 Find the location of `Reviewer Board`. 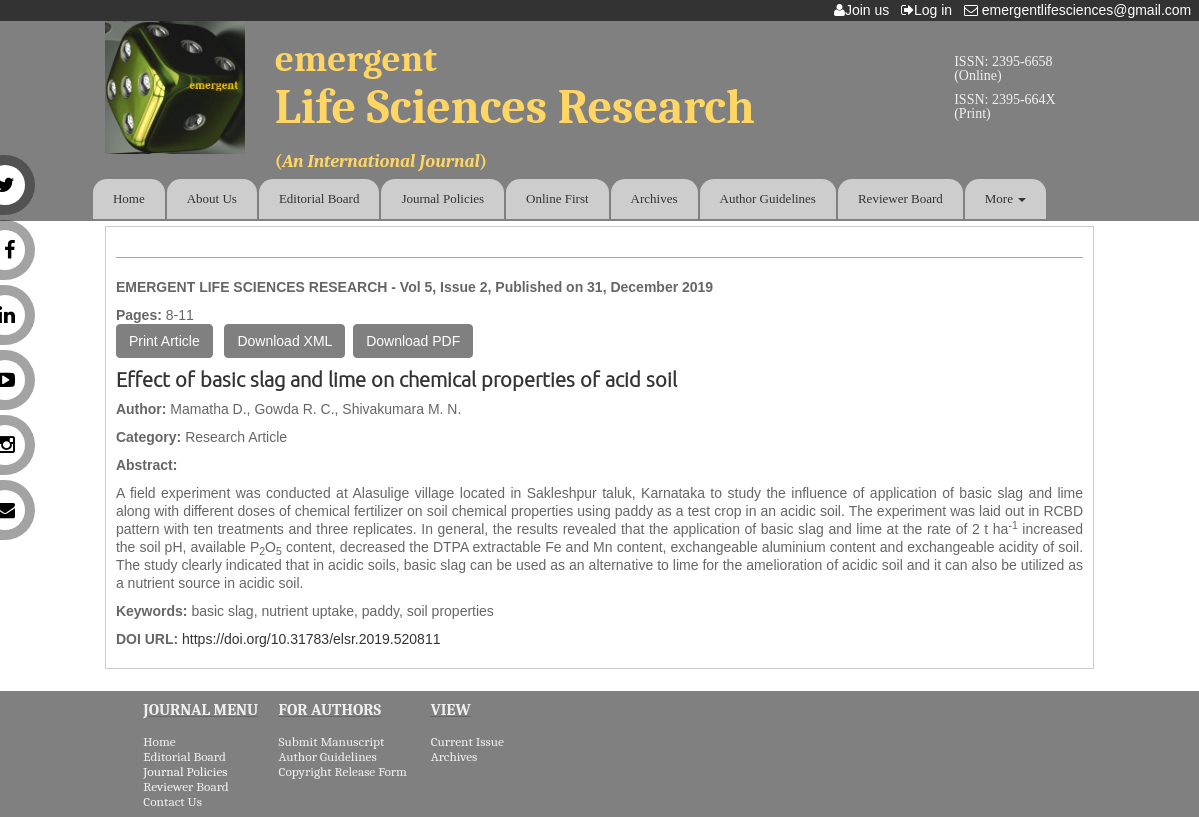

Reviewer Board is located at coordinates (900, 198).